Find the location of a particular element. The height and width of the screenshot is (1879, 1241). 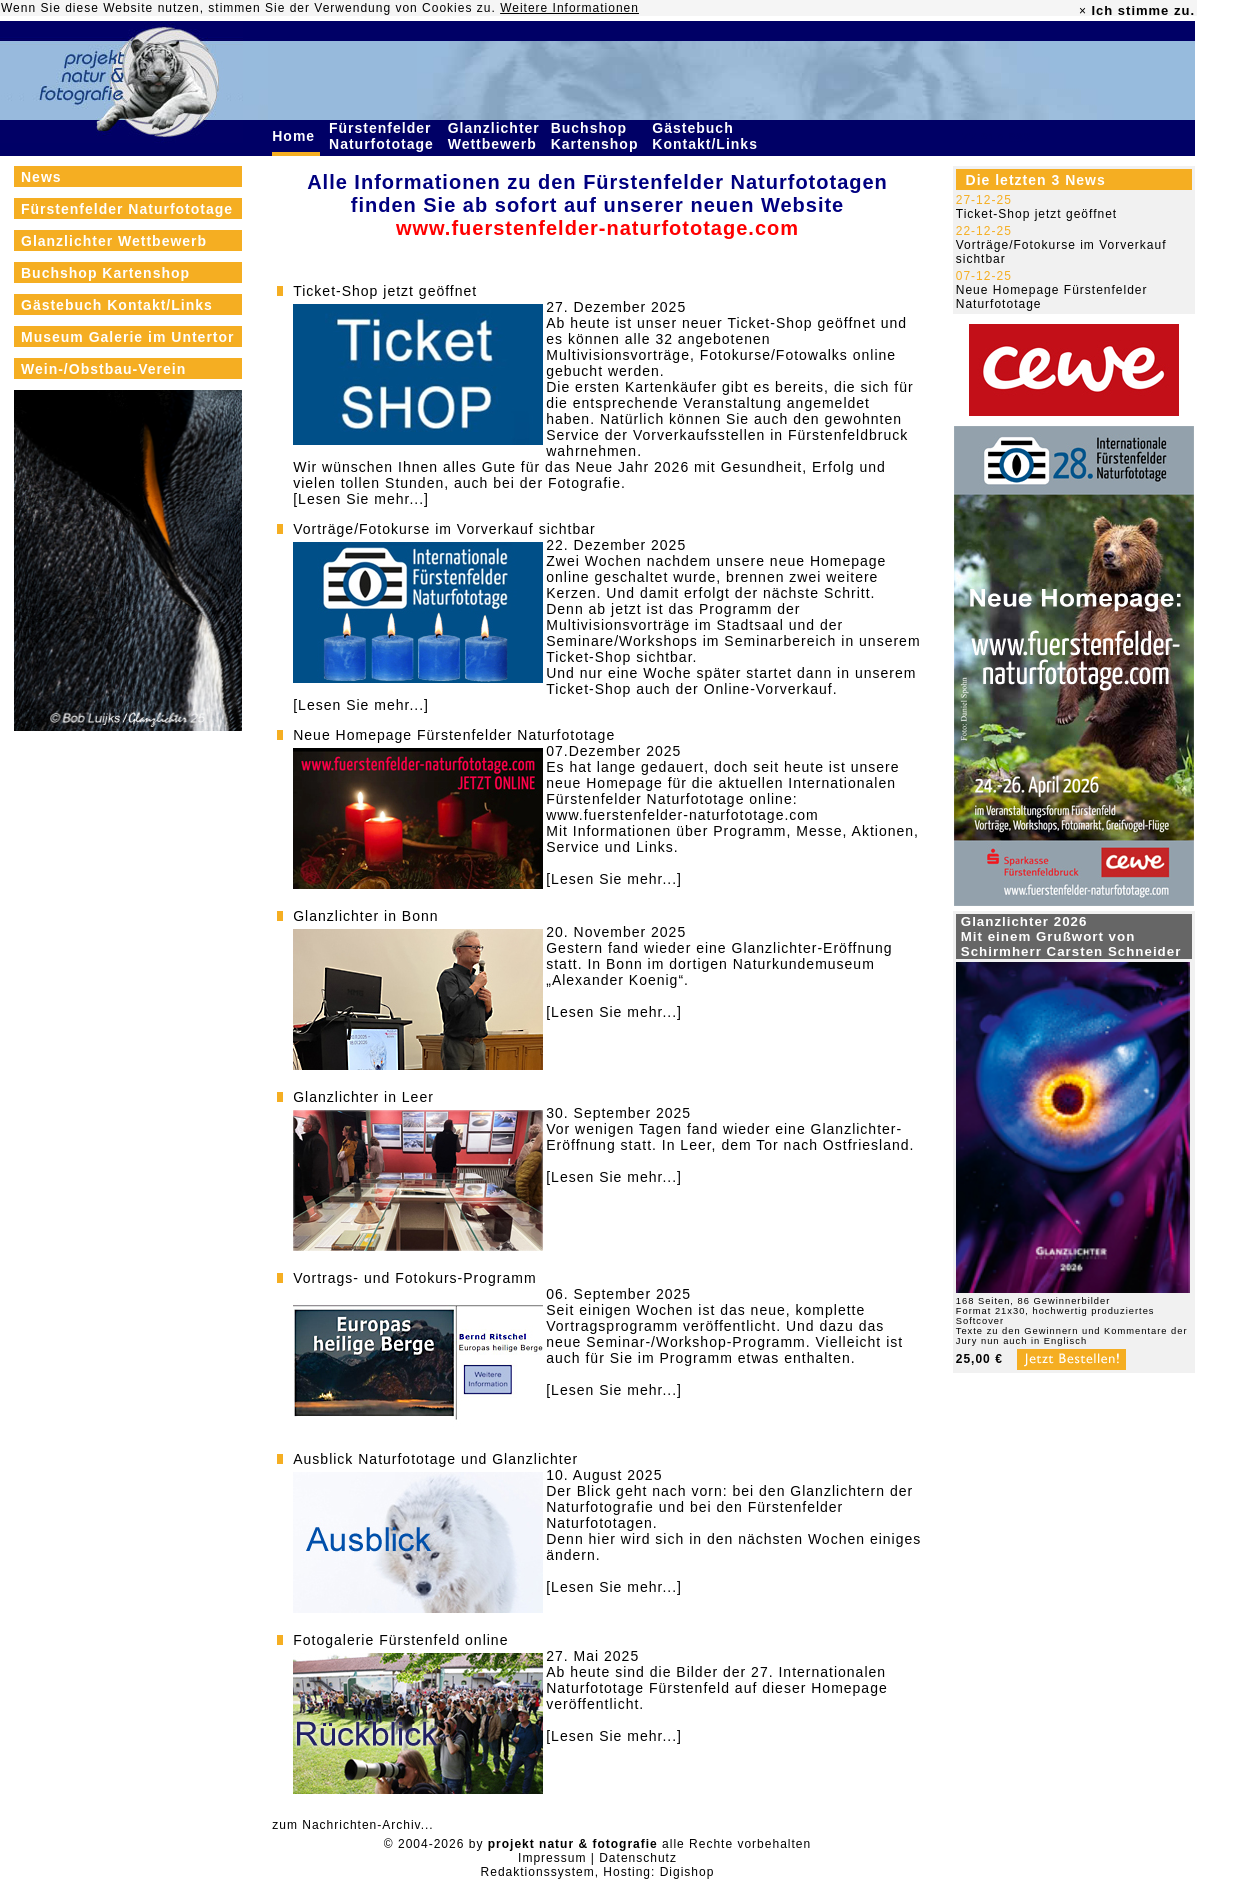

Fotogalerie Fürstenfeld online is located at coordinates (400, 1640).